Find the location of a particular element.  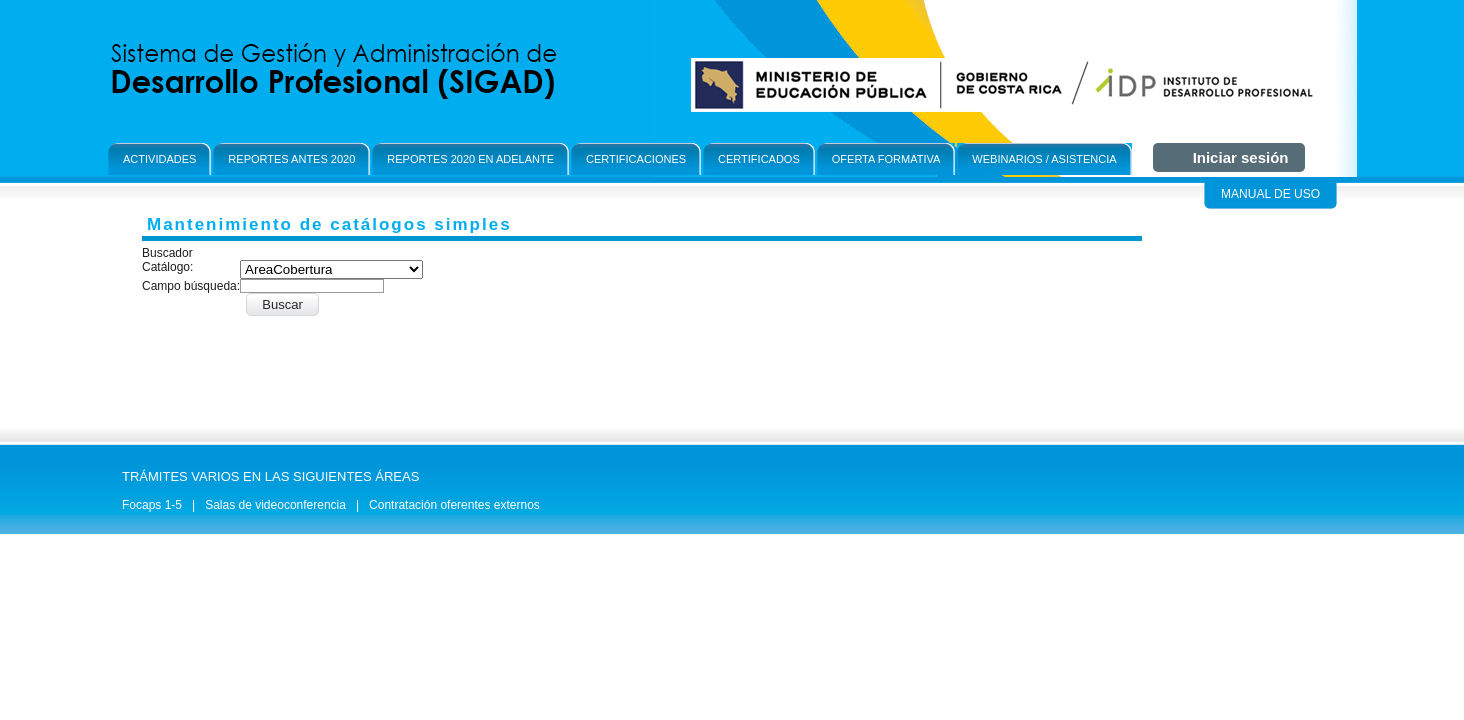

Contratación oferentes externos is located at coordinates (454, 505).